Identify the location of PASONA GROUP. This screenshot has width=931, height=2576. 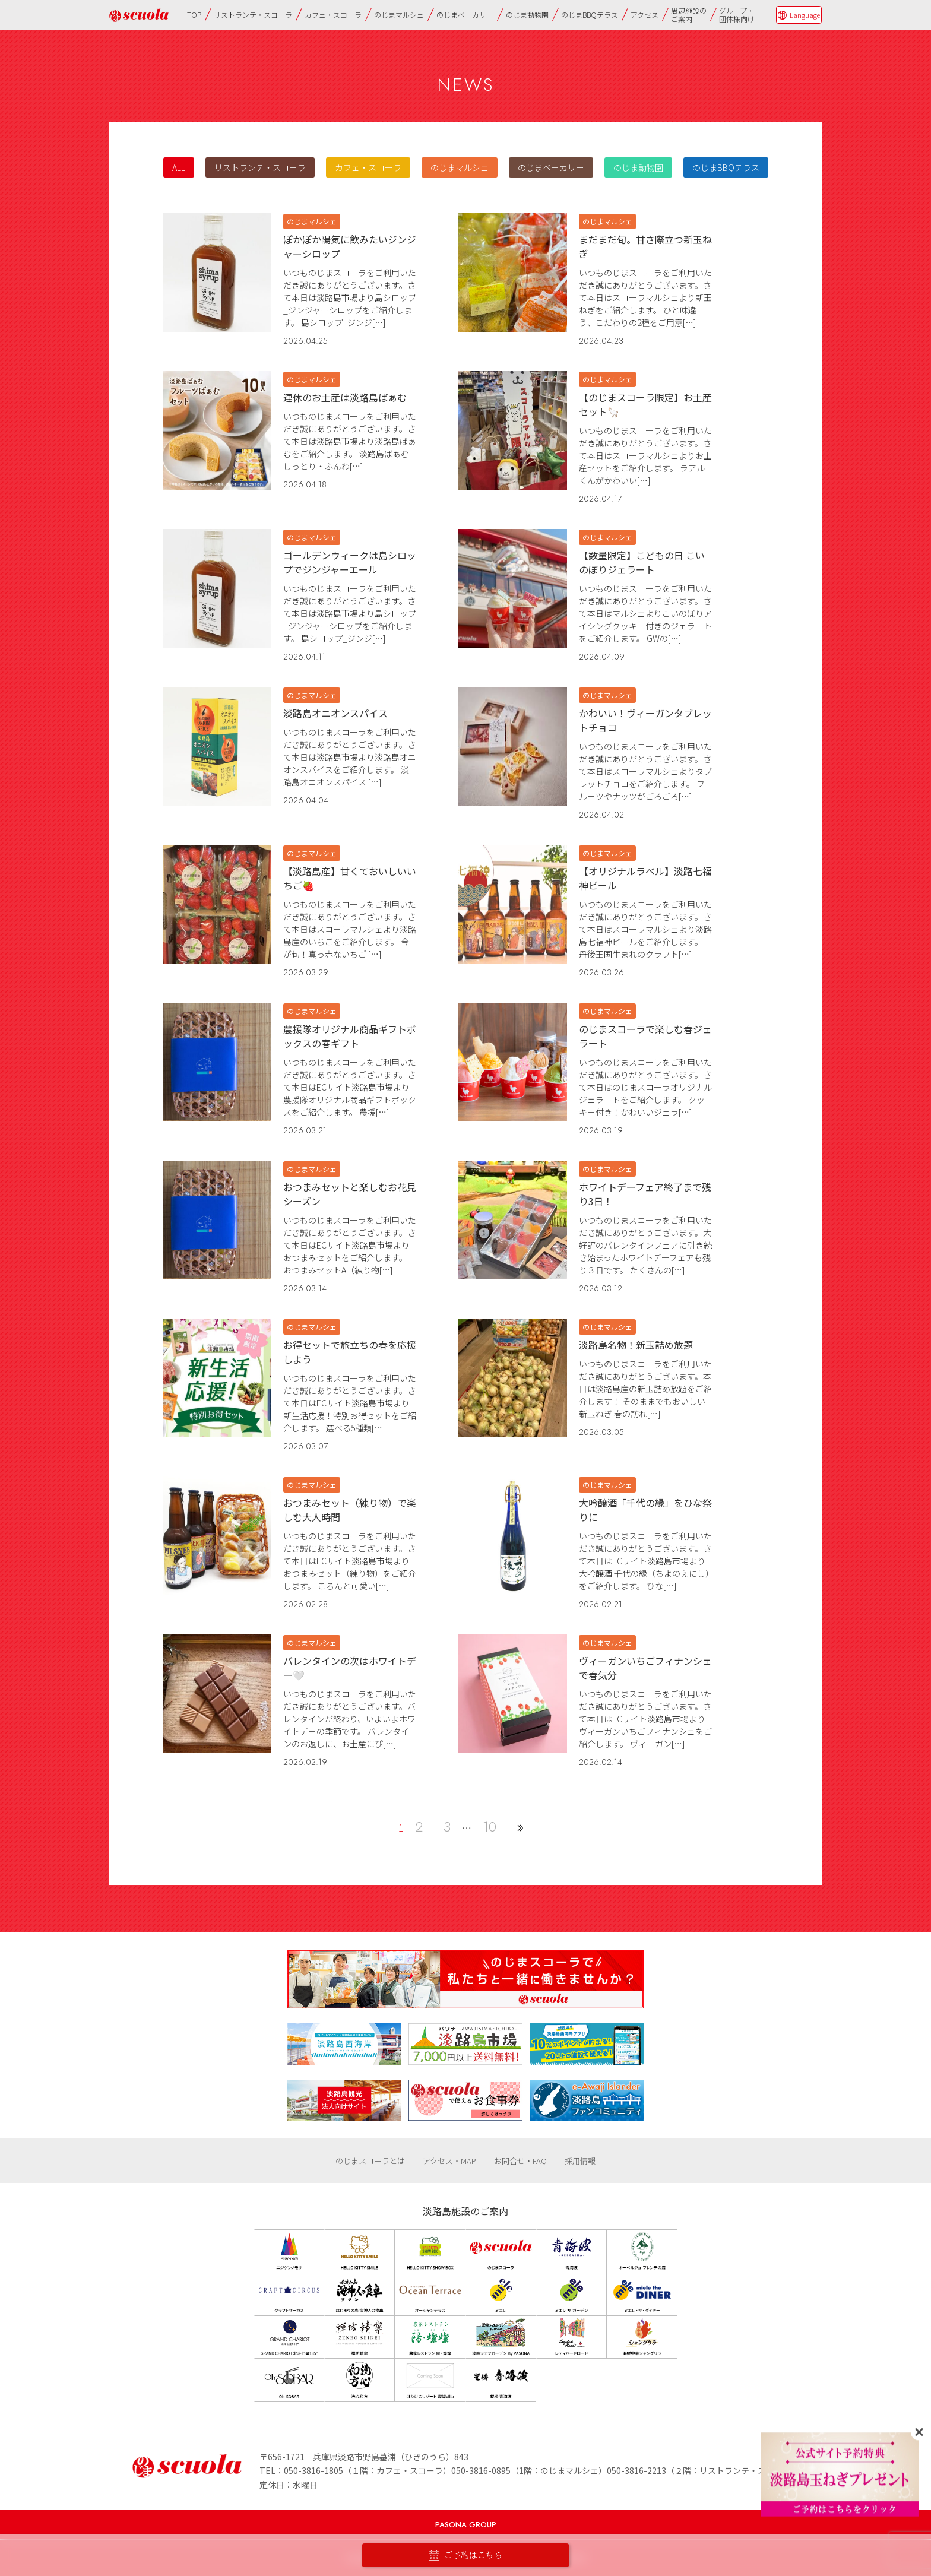
(465, 2524).